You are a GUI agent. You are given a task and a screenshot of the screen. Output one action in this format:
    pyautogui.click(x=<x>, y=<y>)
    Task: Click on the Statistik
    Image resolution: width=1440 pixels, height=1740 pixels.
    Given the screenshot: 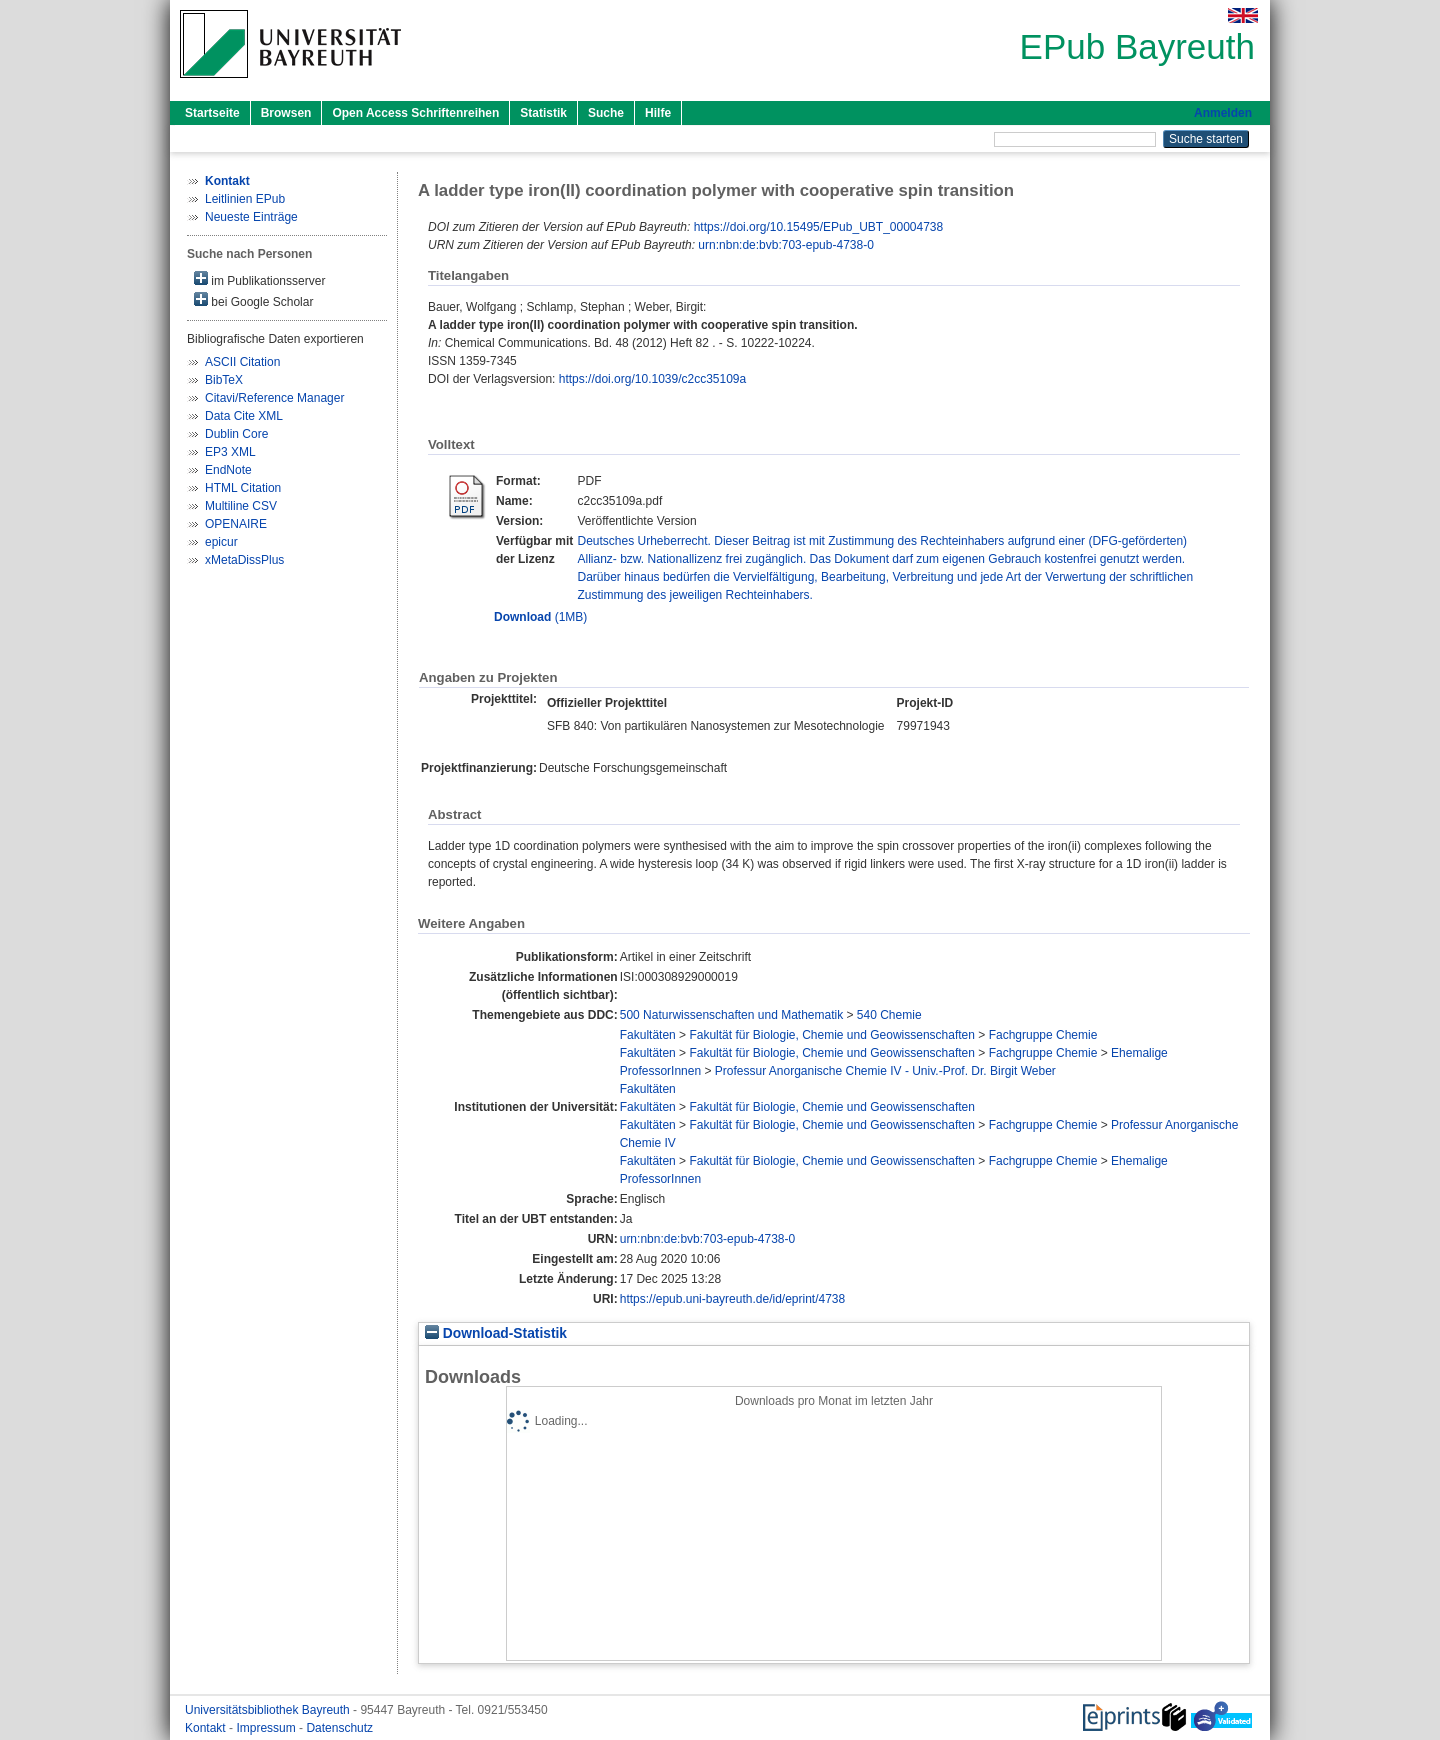 What is the action you would take?
    pyautogui.click(x=543, y=113)
    